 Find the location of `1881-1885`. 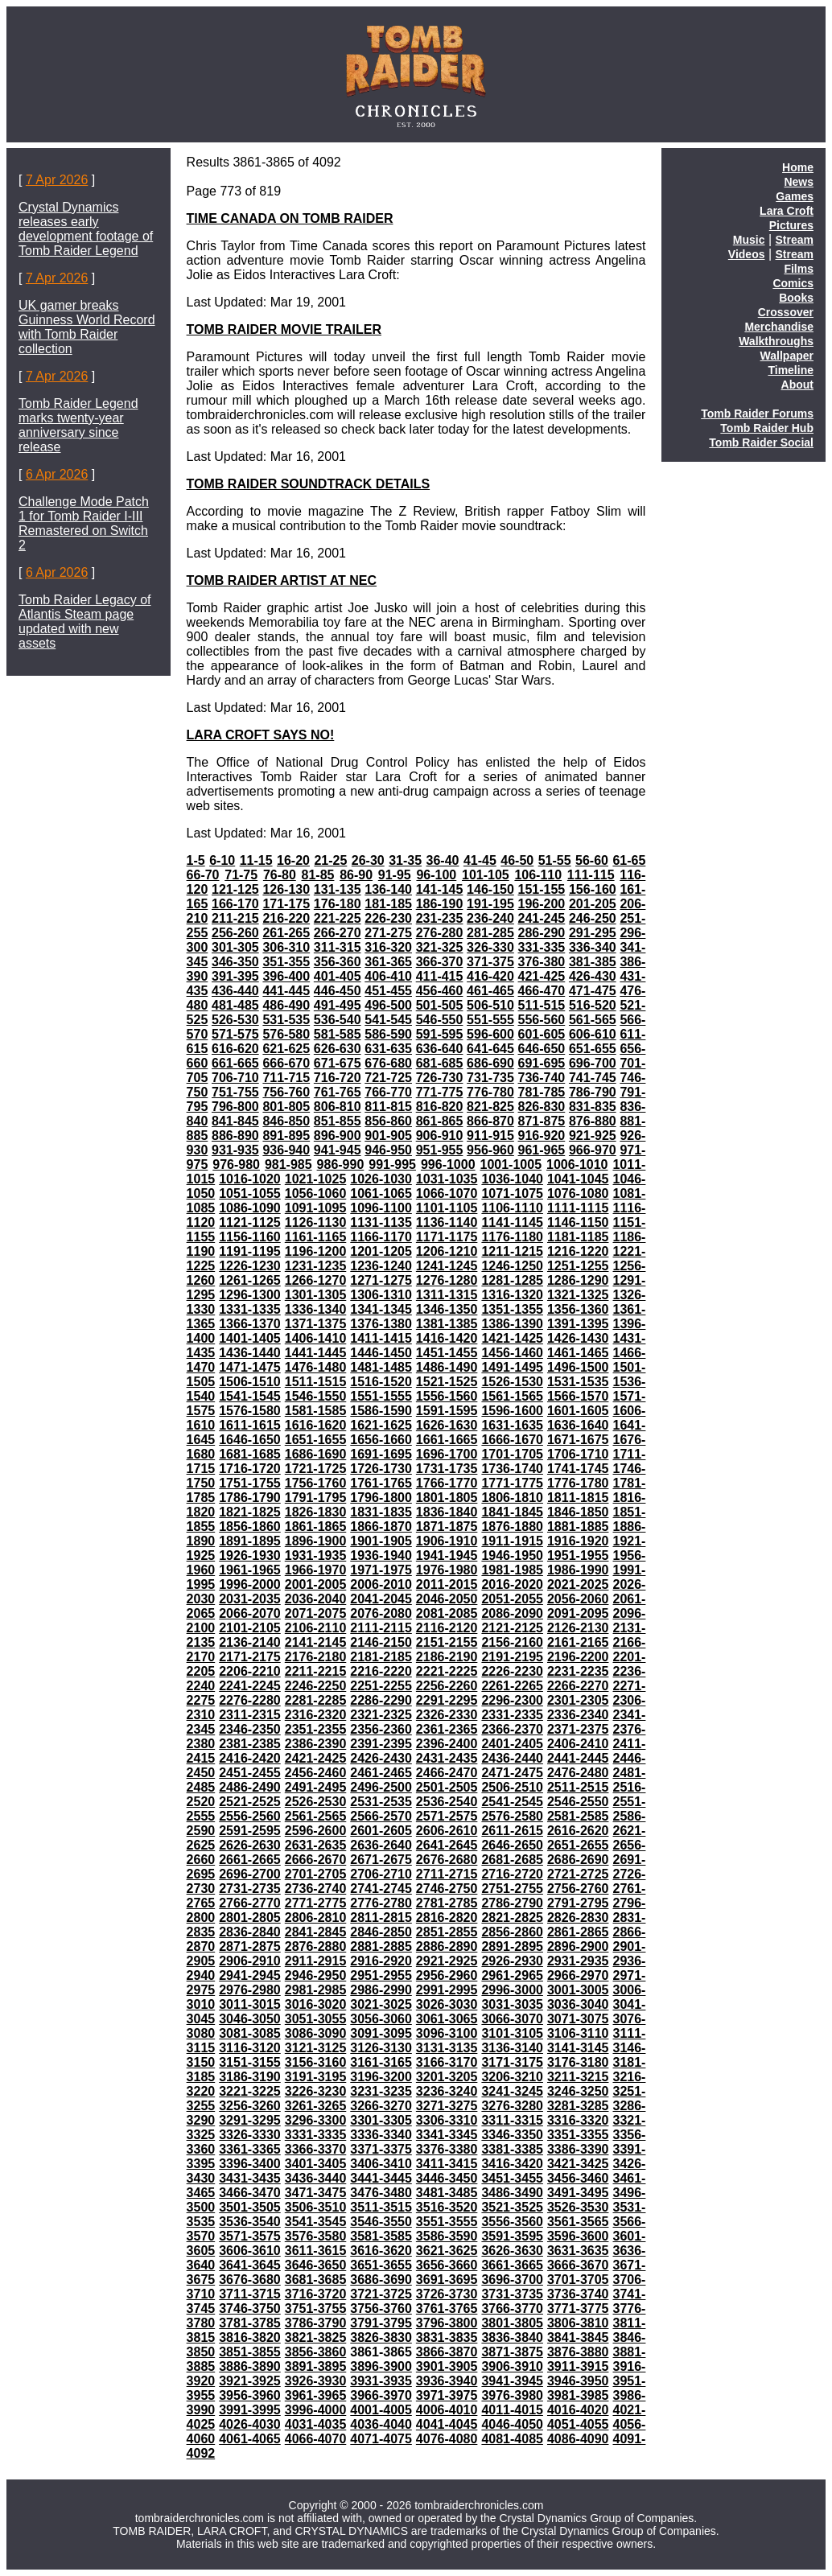

1881-1885 is located at coordinates (578, 1526).